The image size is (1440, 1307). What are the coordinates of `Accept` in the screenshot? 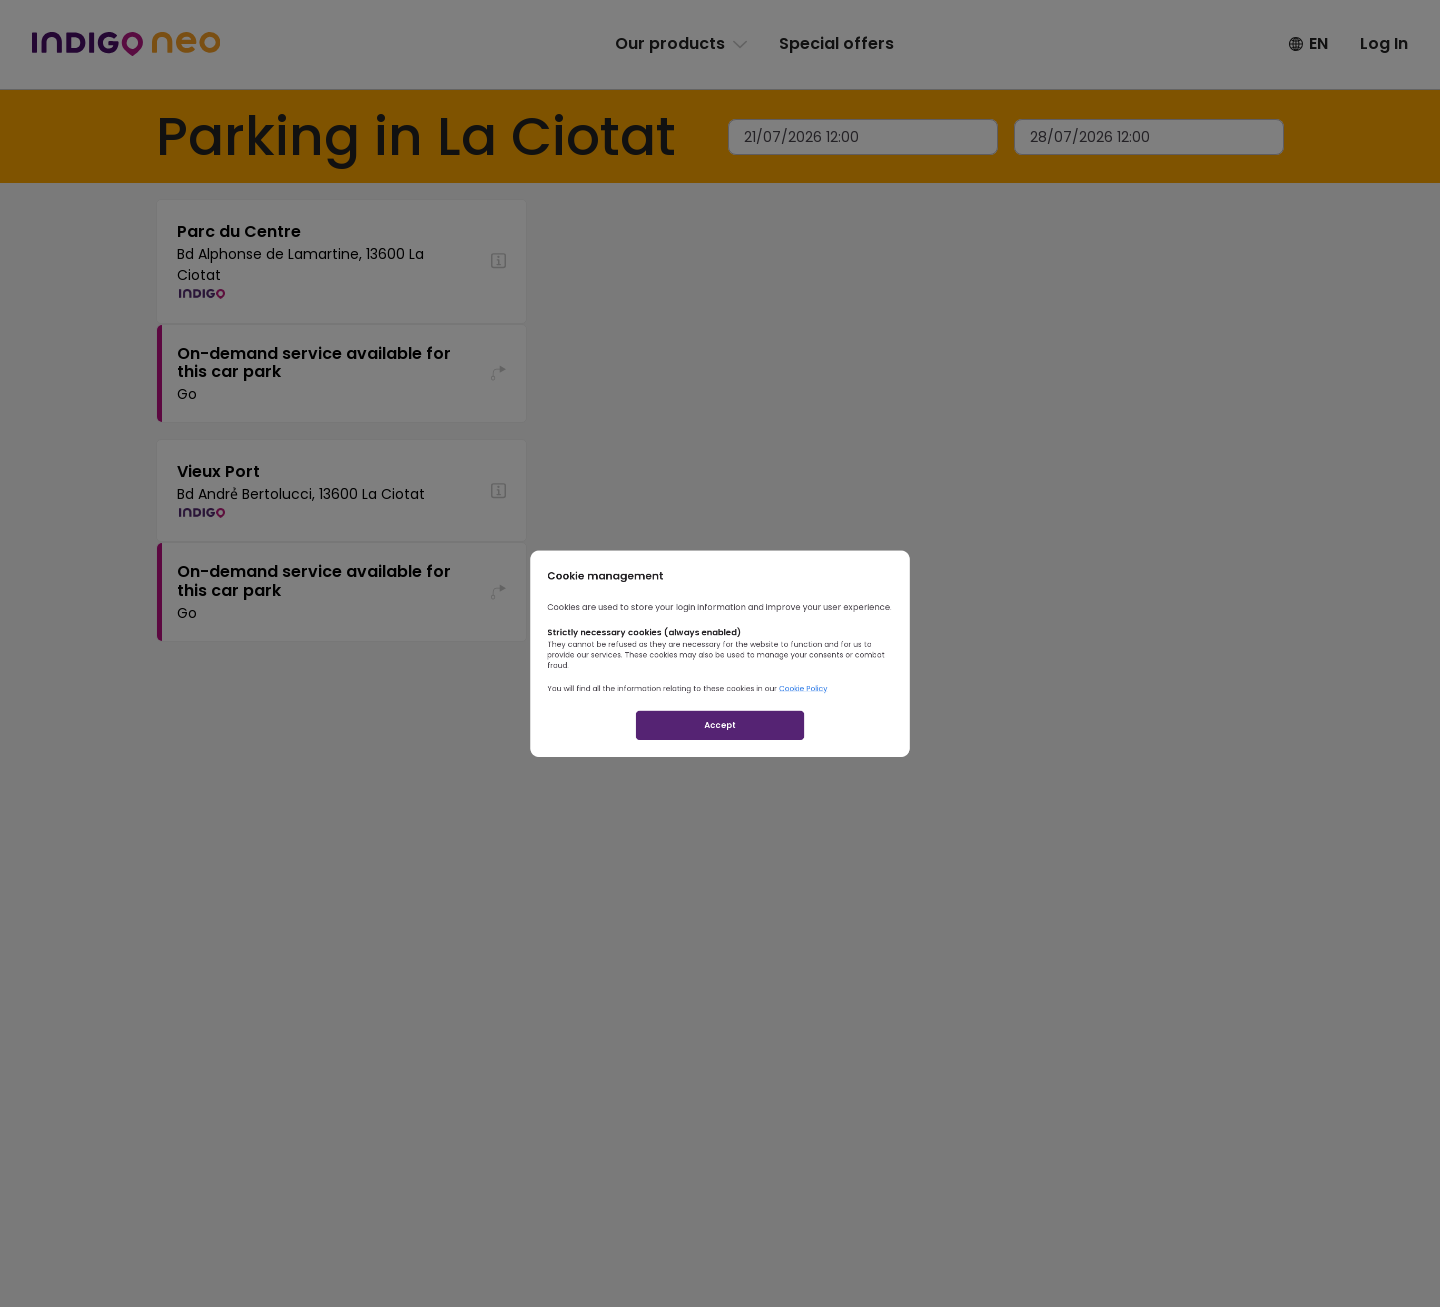 It's located at (720, 789).